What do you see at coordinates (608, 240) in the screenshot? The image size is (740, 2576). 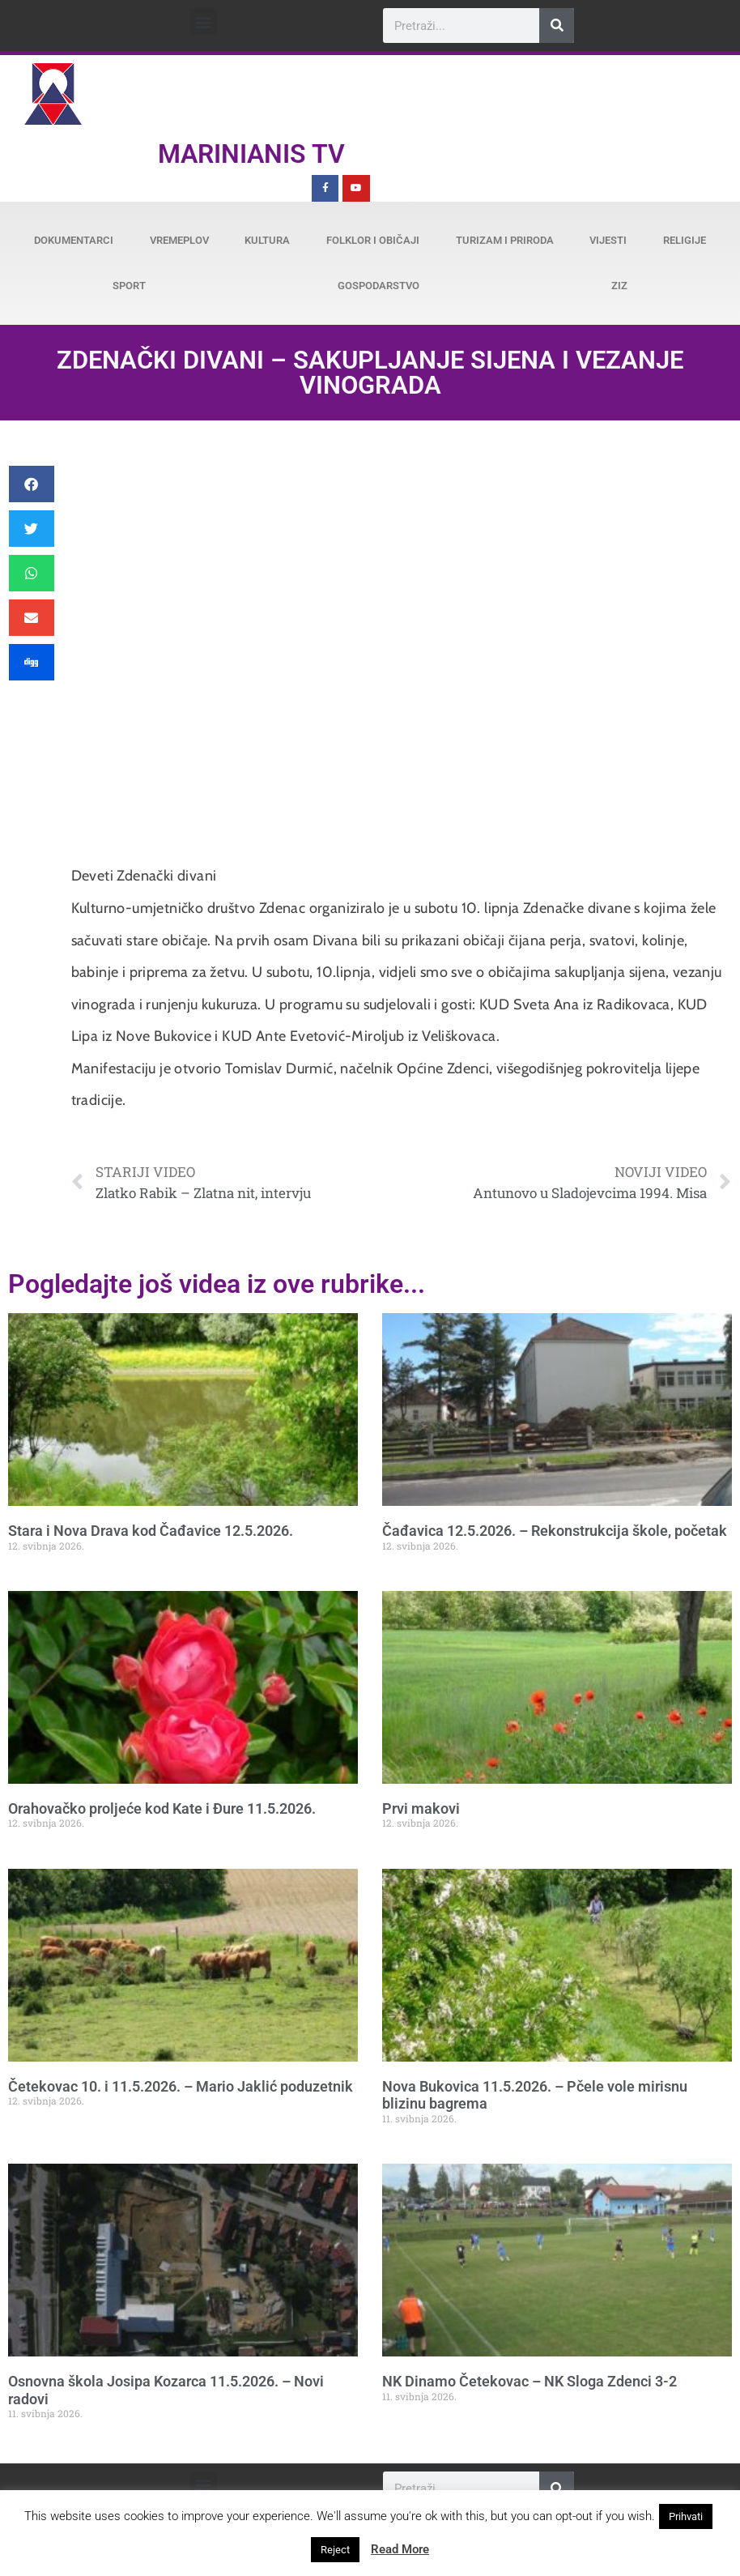 I see `Vijesti` at bounding box center [608, 240].